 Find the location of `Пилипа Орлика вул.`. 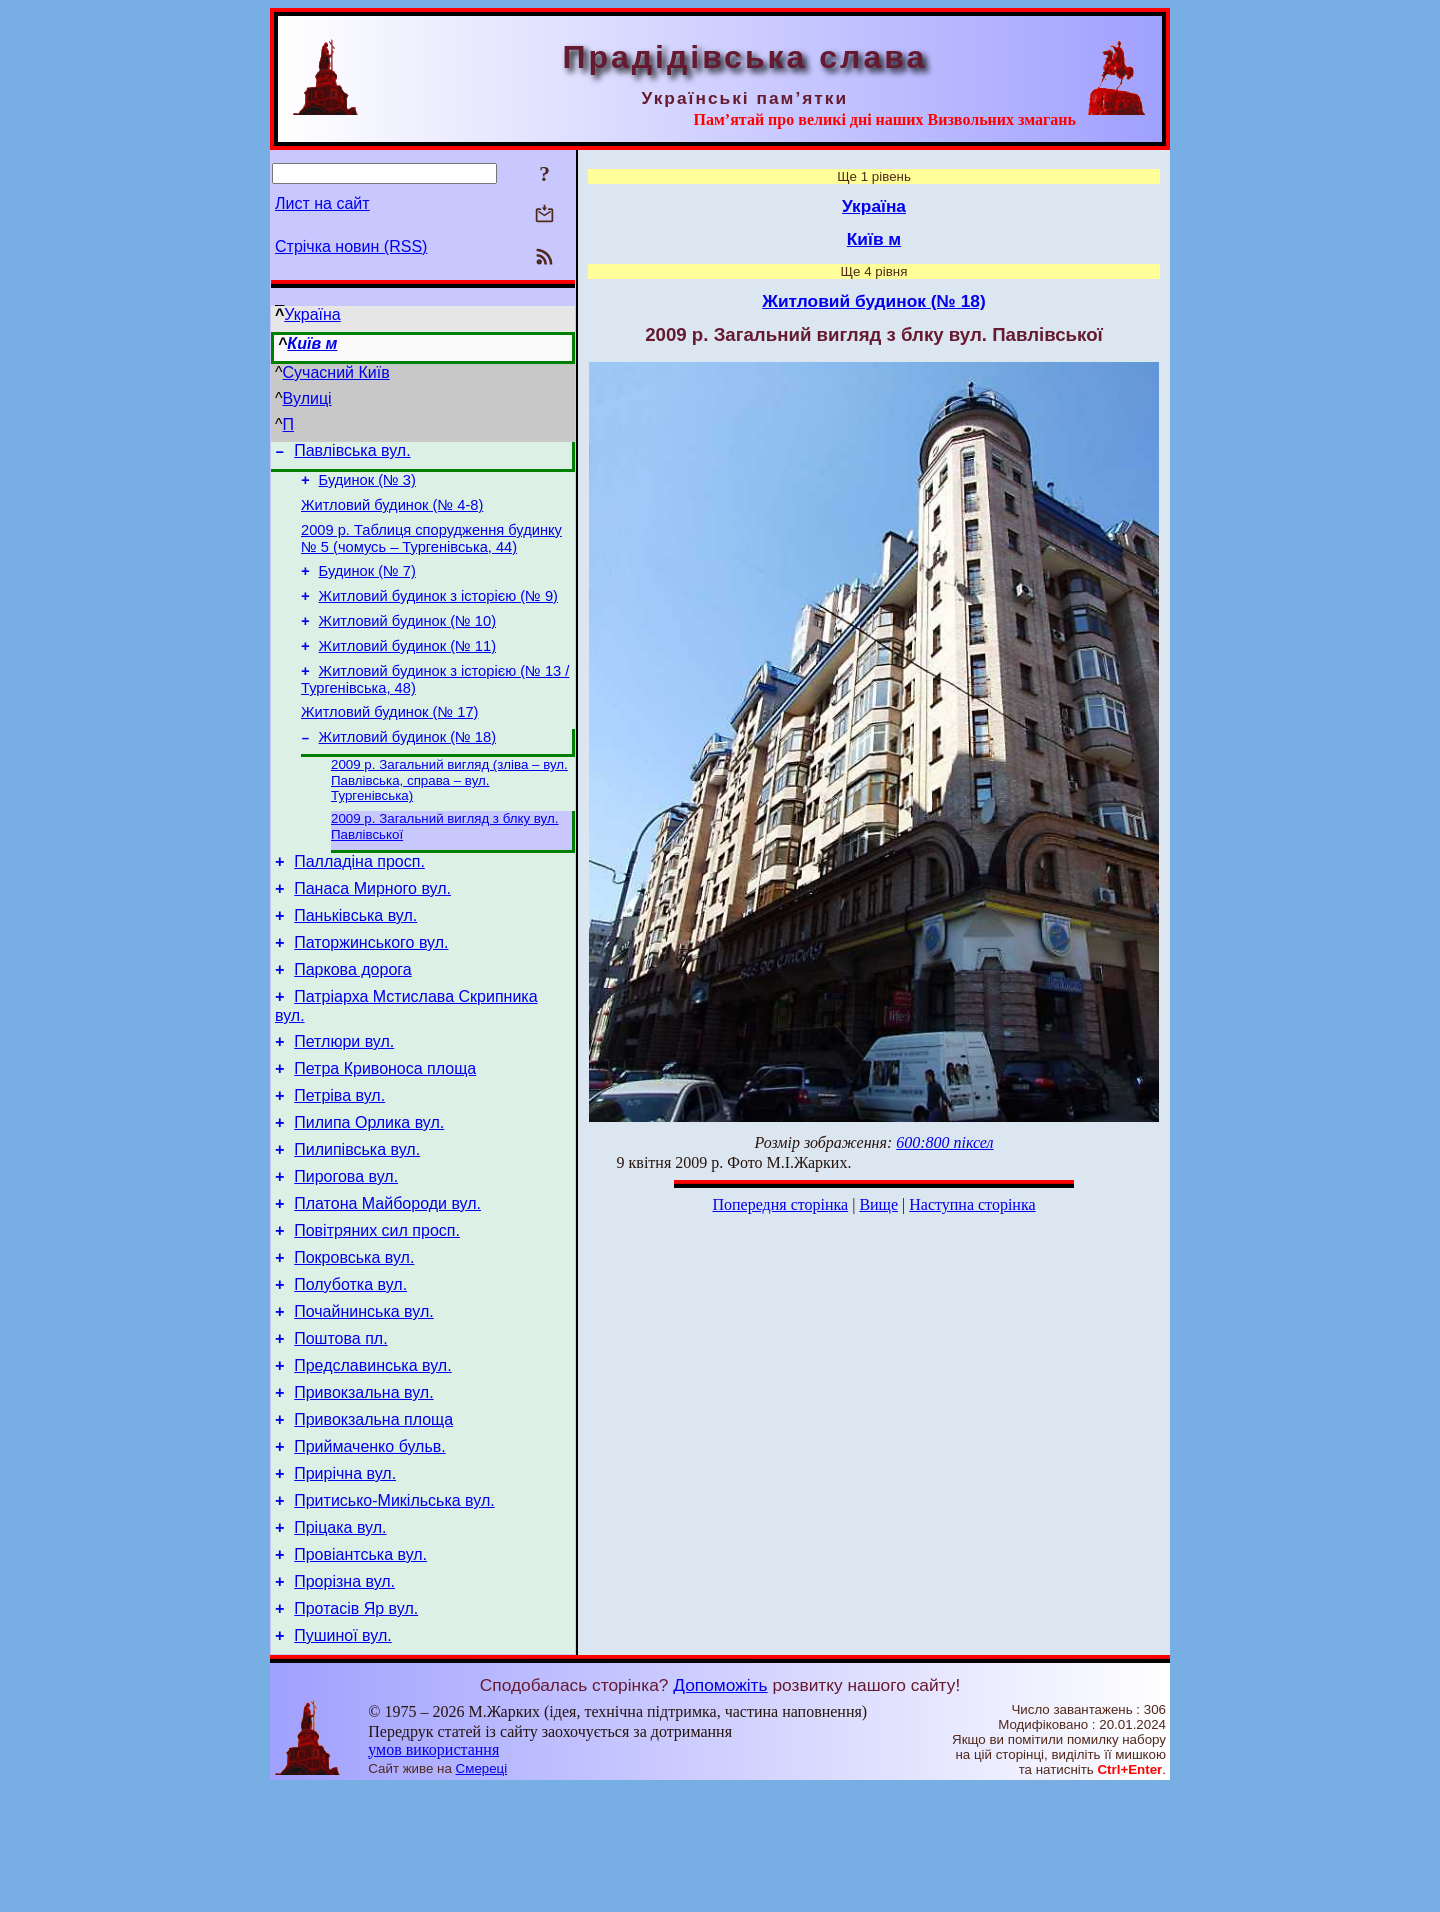

Пилипа Орлика вул. is located at coordinates (369, 1189).